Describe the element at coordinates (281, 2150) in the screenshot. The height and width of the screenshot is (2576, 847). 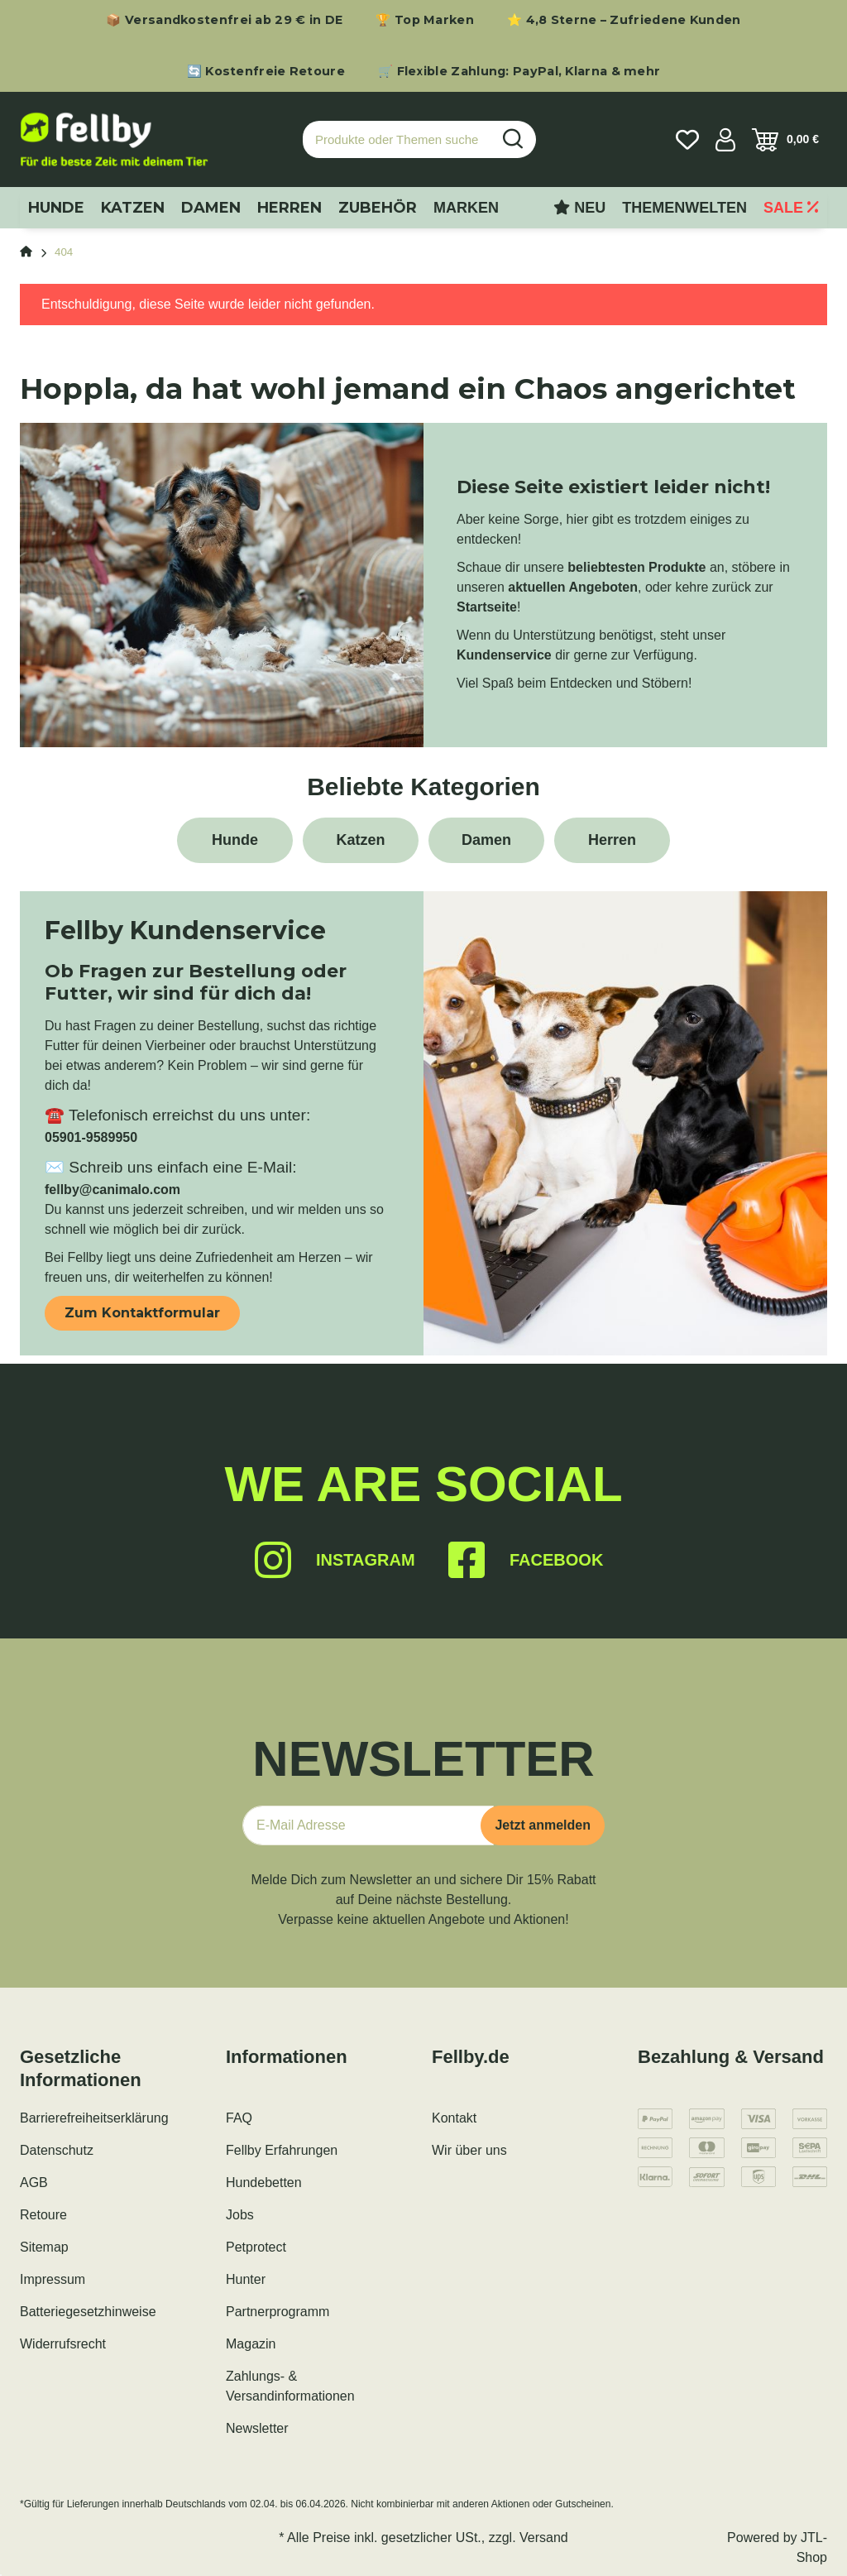
I see `Fellby Erfahrungen` at that location.